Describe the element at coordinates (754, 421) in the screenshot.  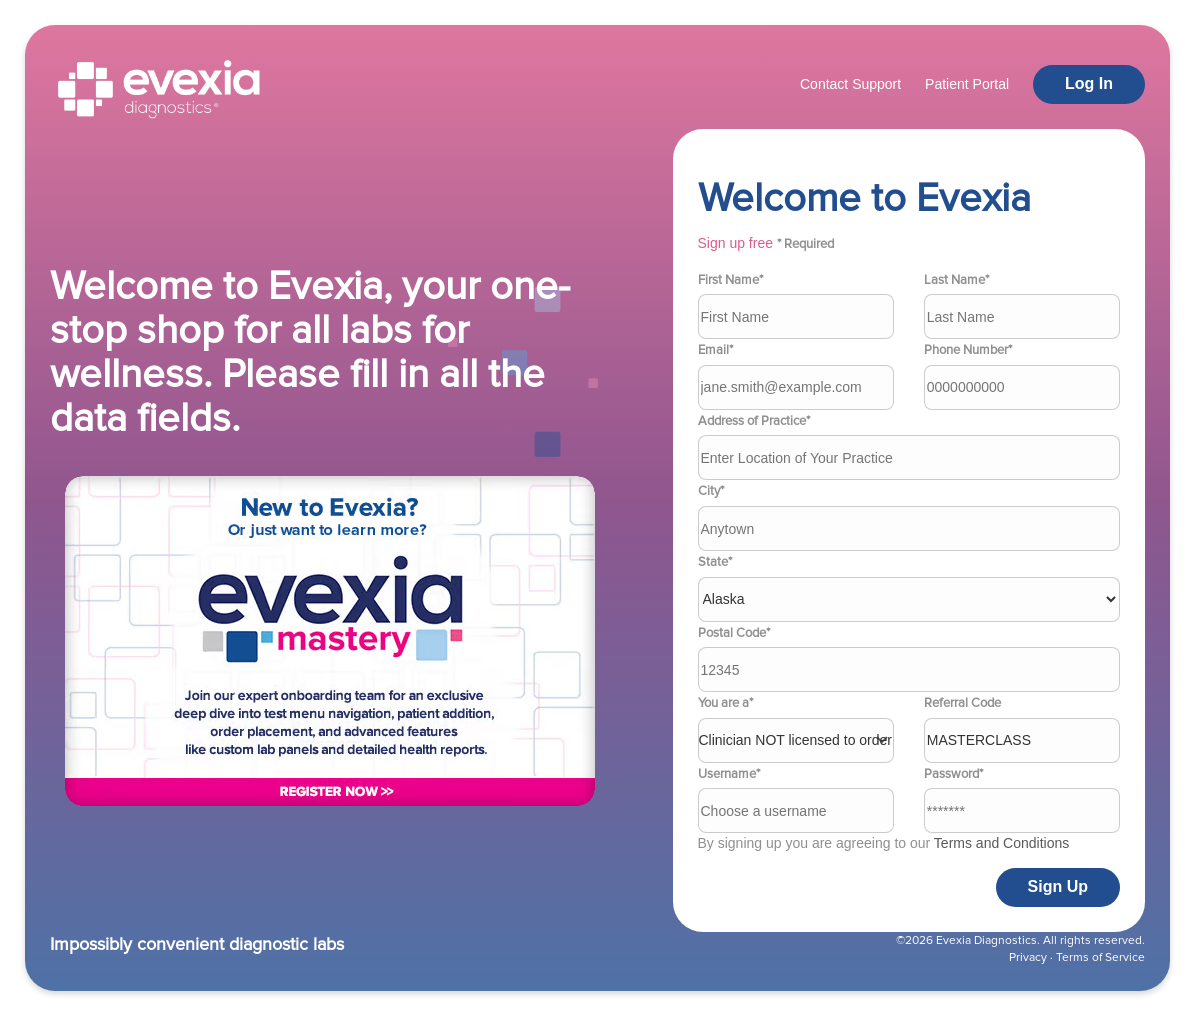
I see `Address of Practice*` at that location.